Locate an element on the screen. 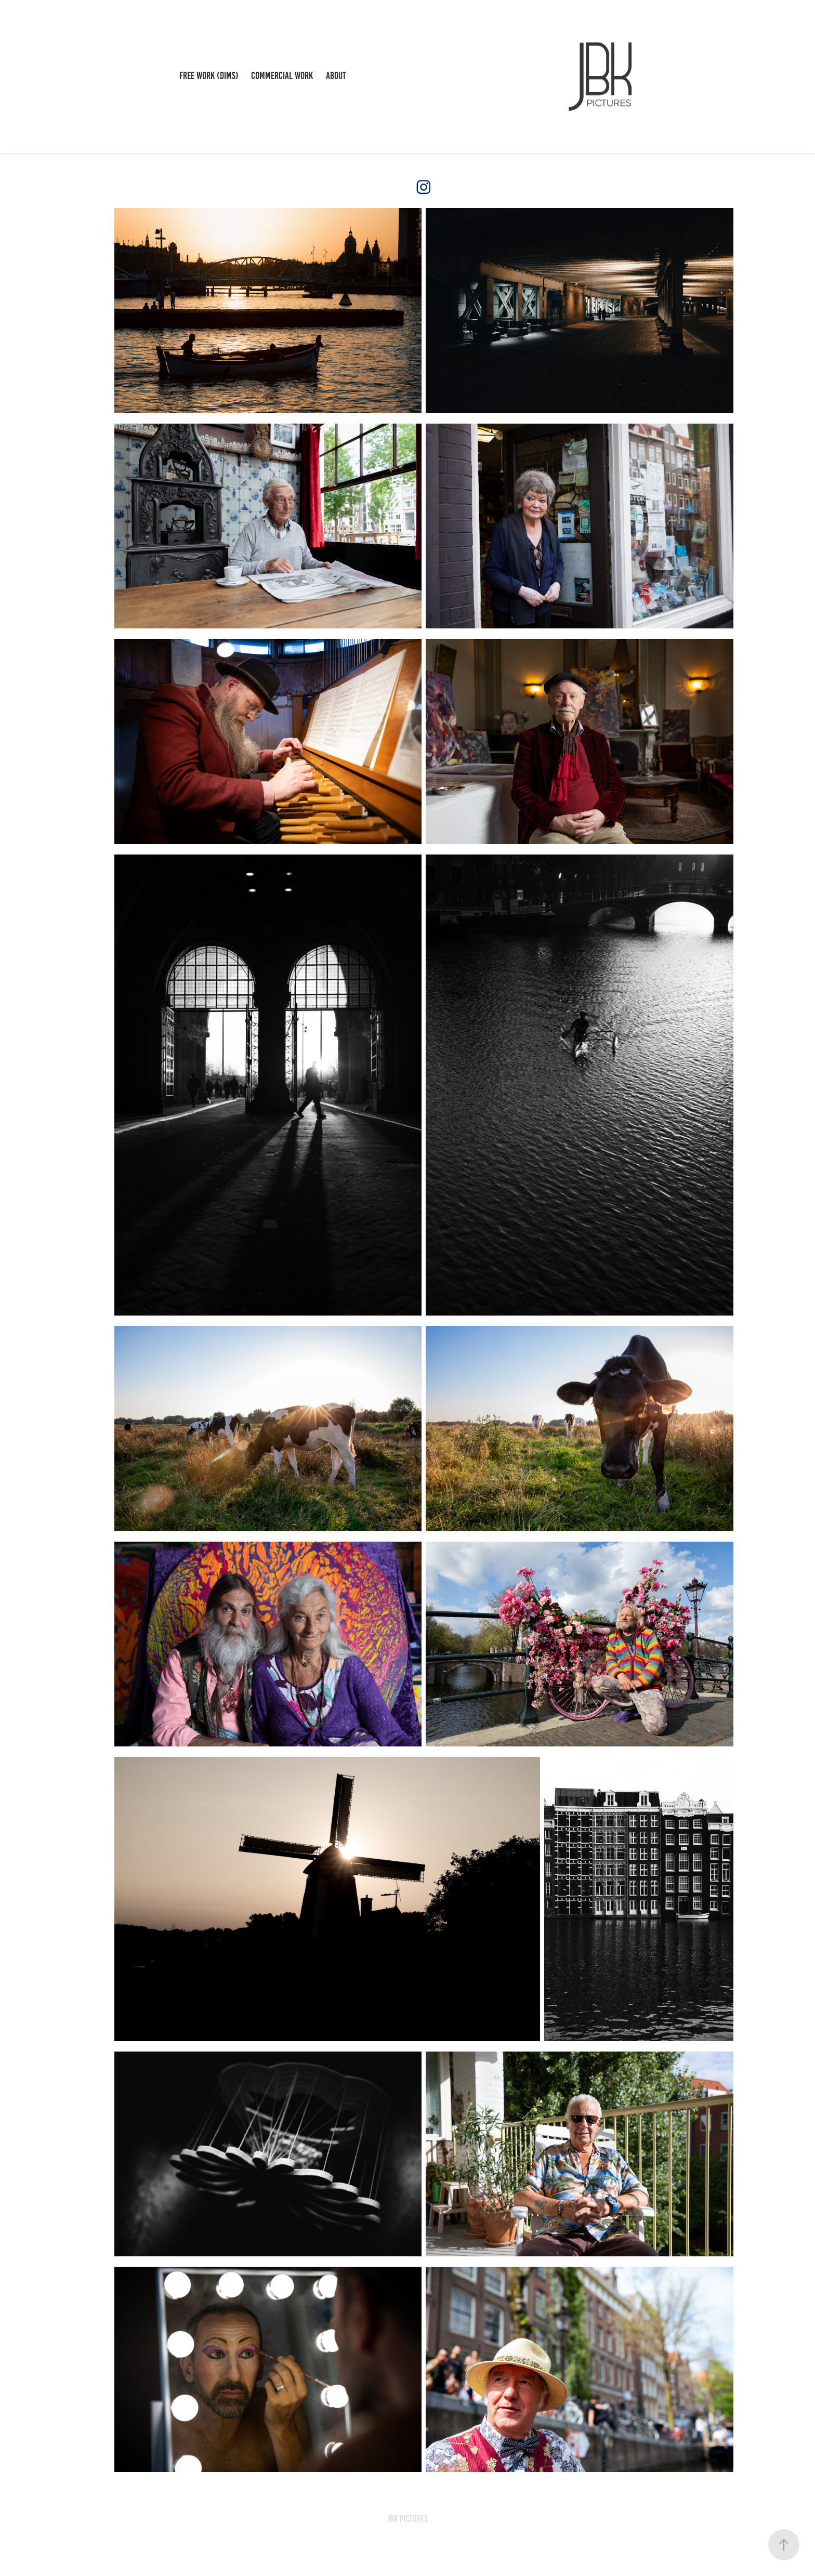 The image size is (815, 2576). Commercial work is located at coordinates (282, 75).